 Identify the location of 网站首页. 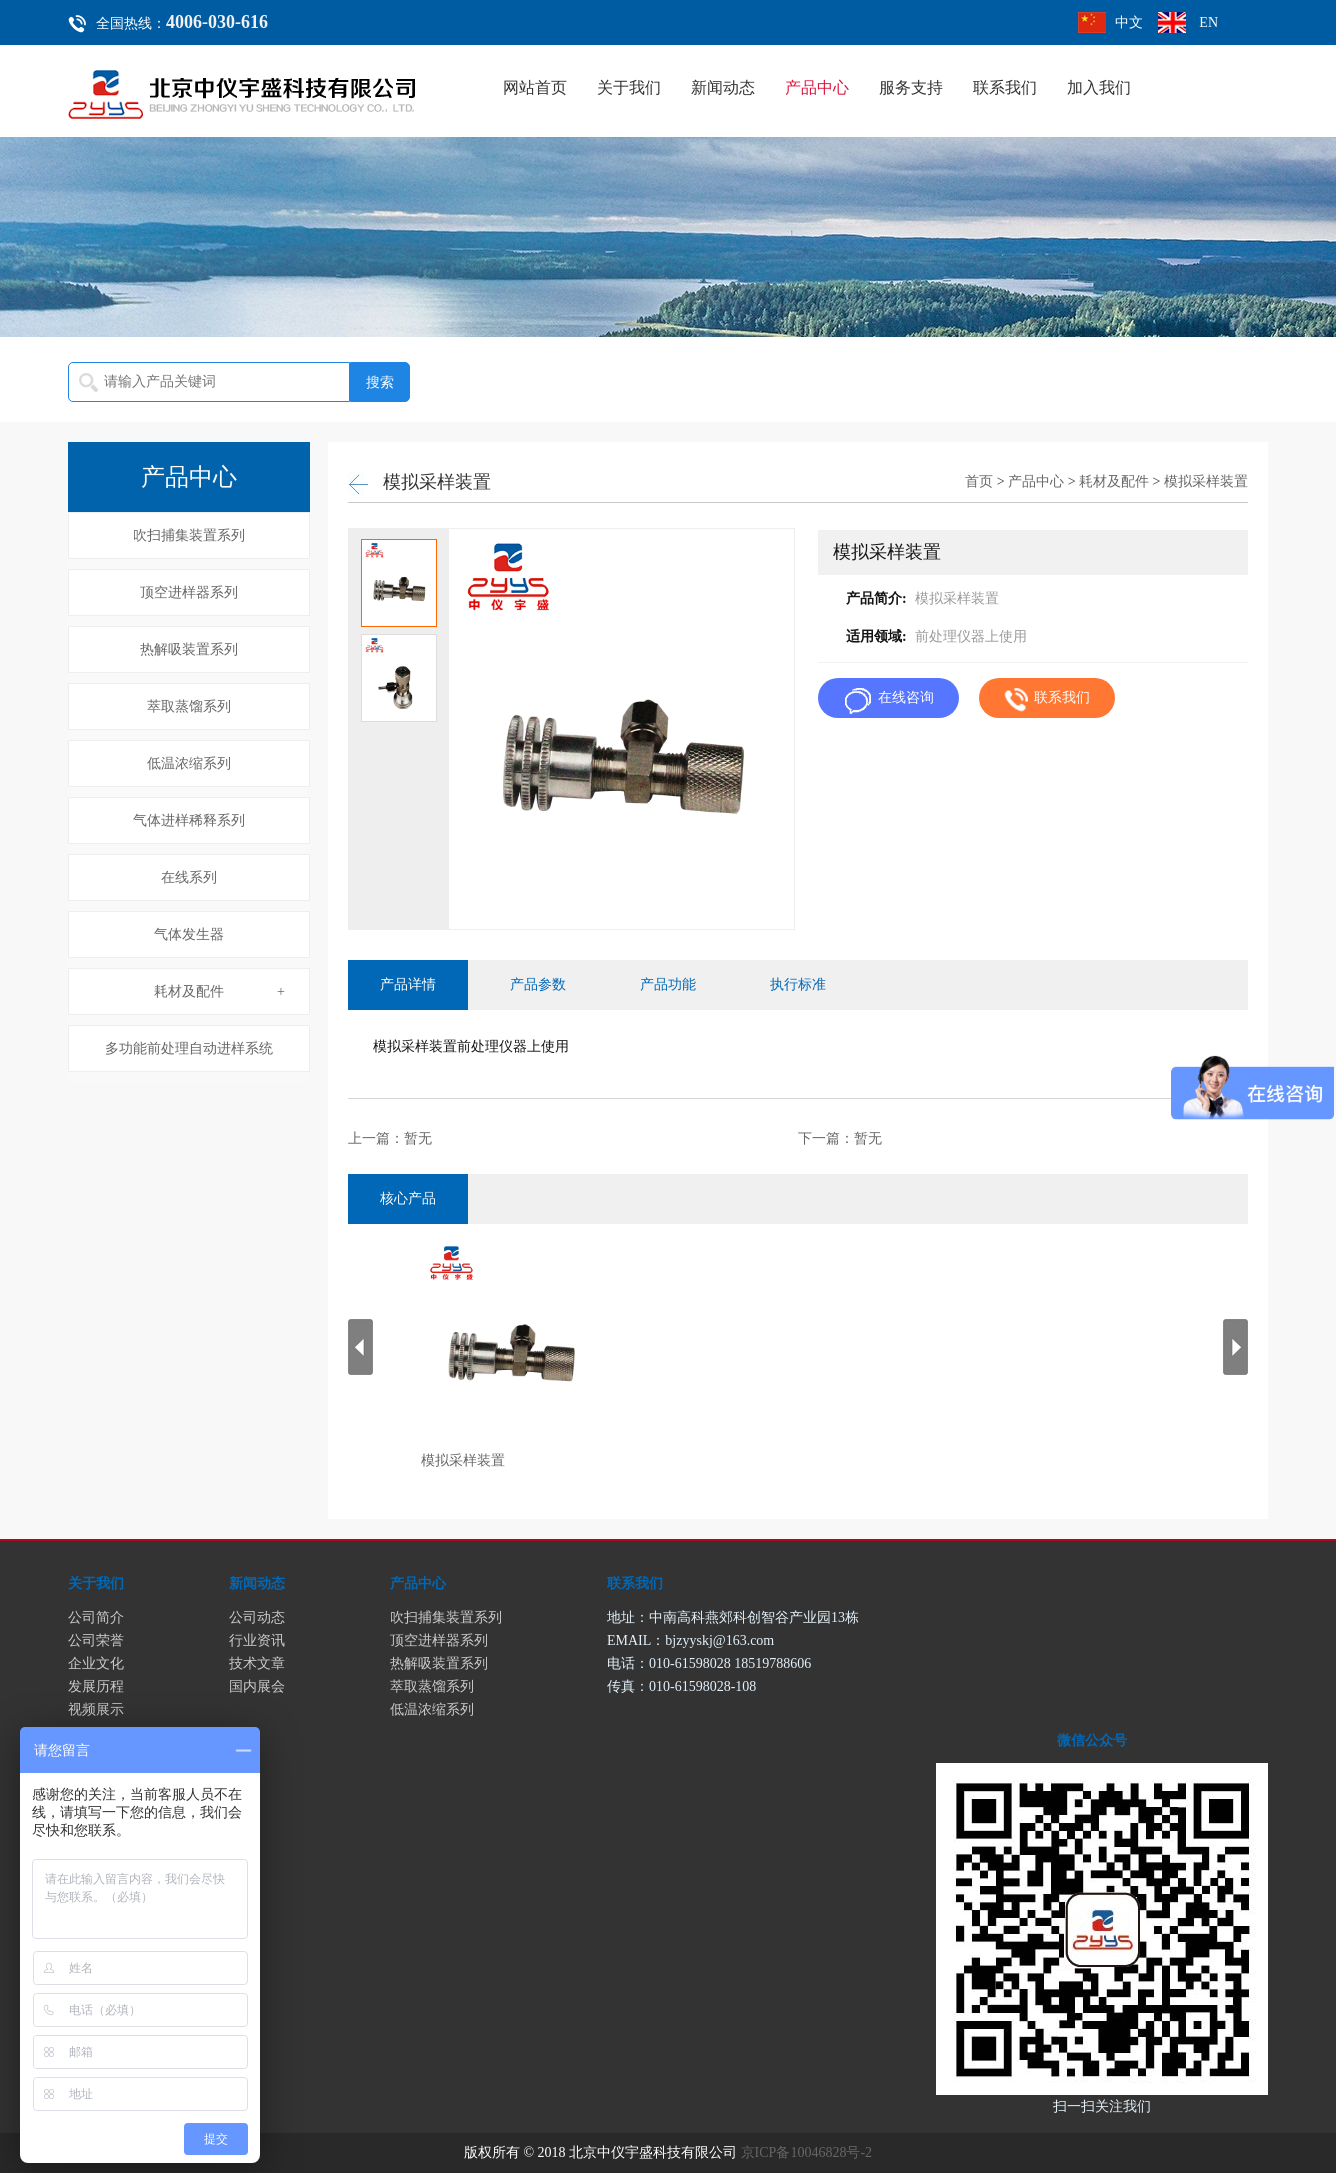
(535, 87).